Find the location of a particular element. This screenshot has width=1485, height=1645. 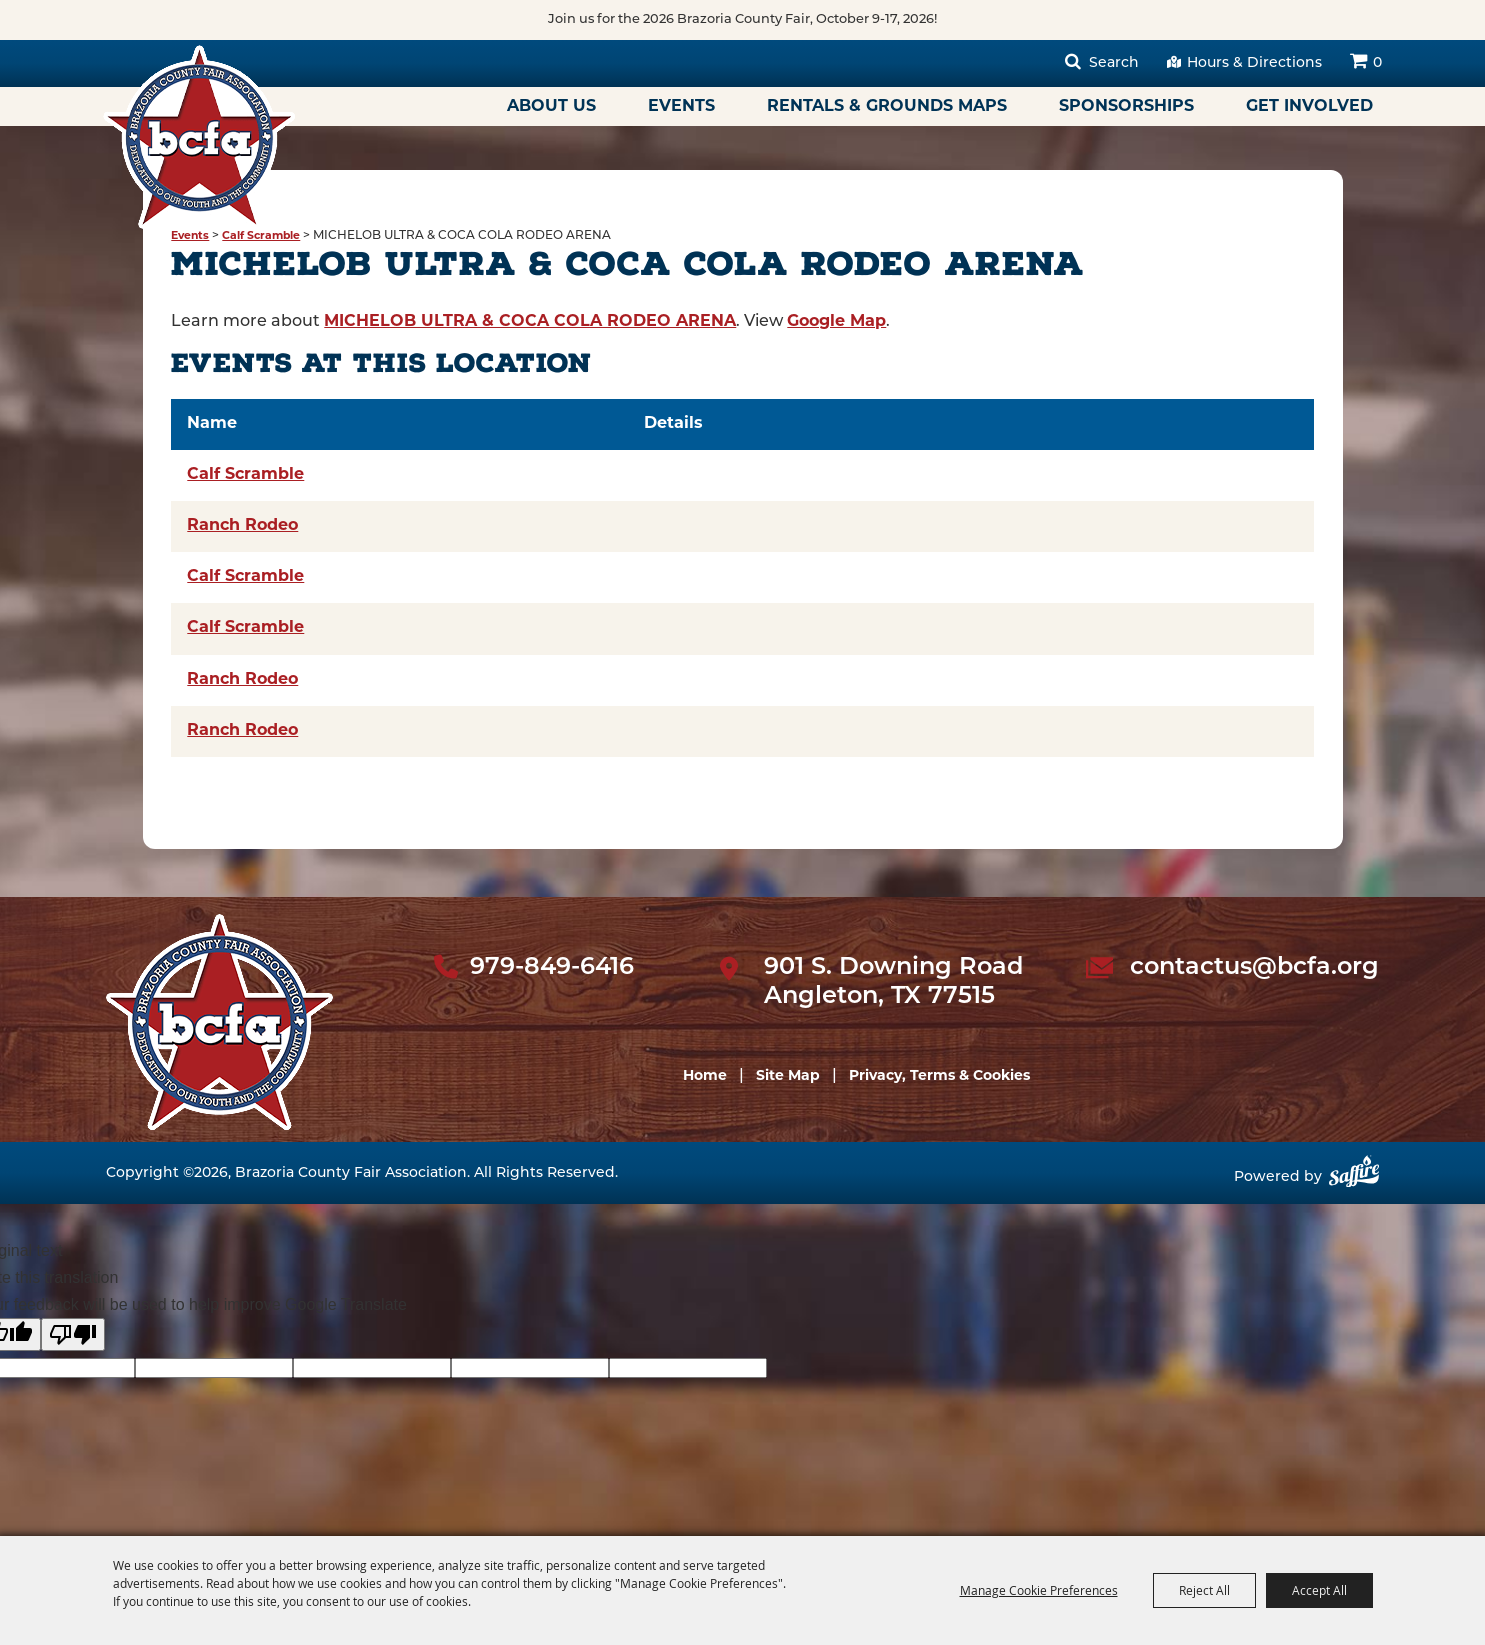

Sponsorships is located at coordinates (1126, 107).